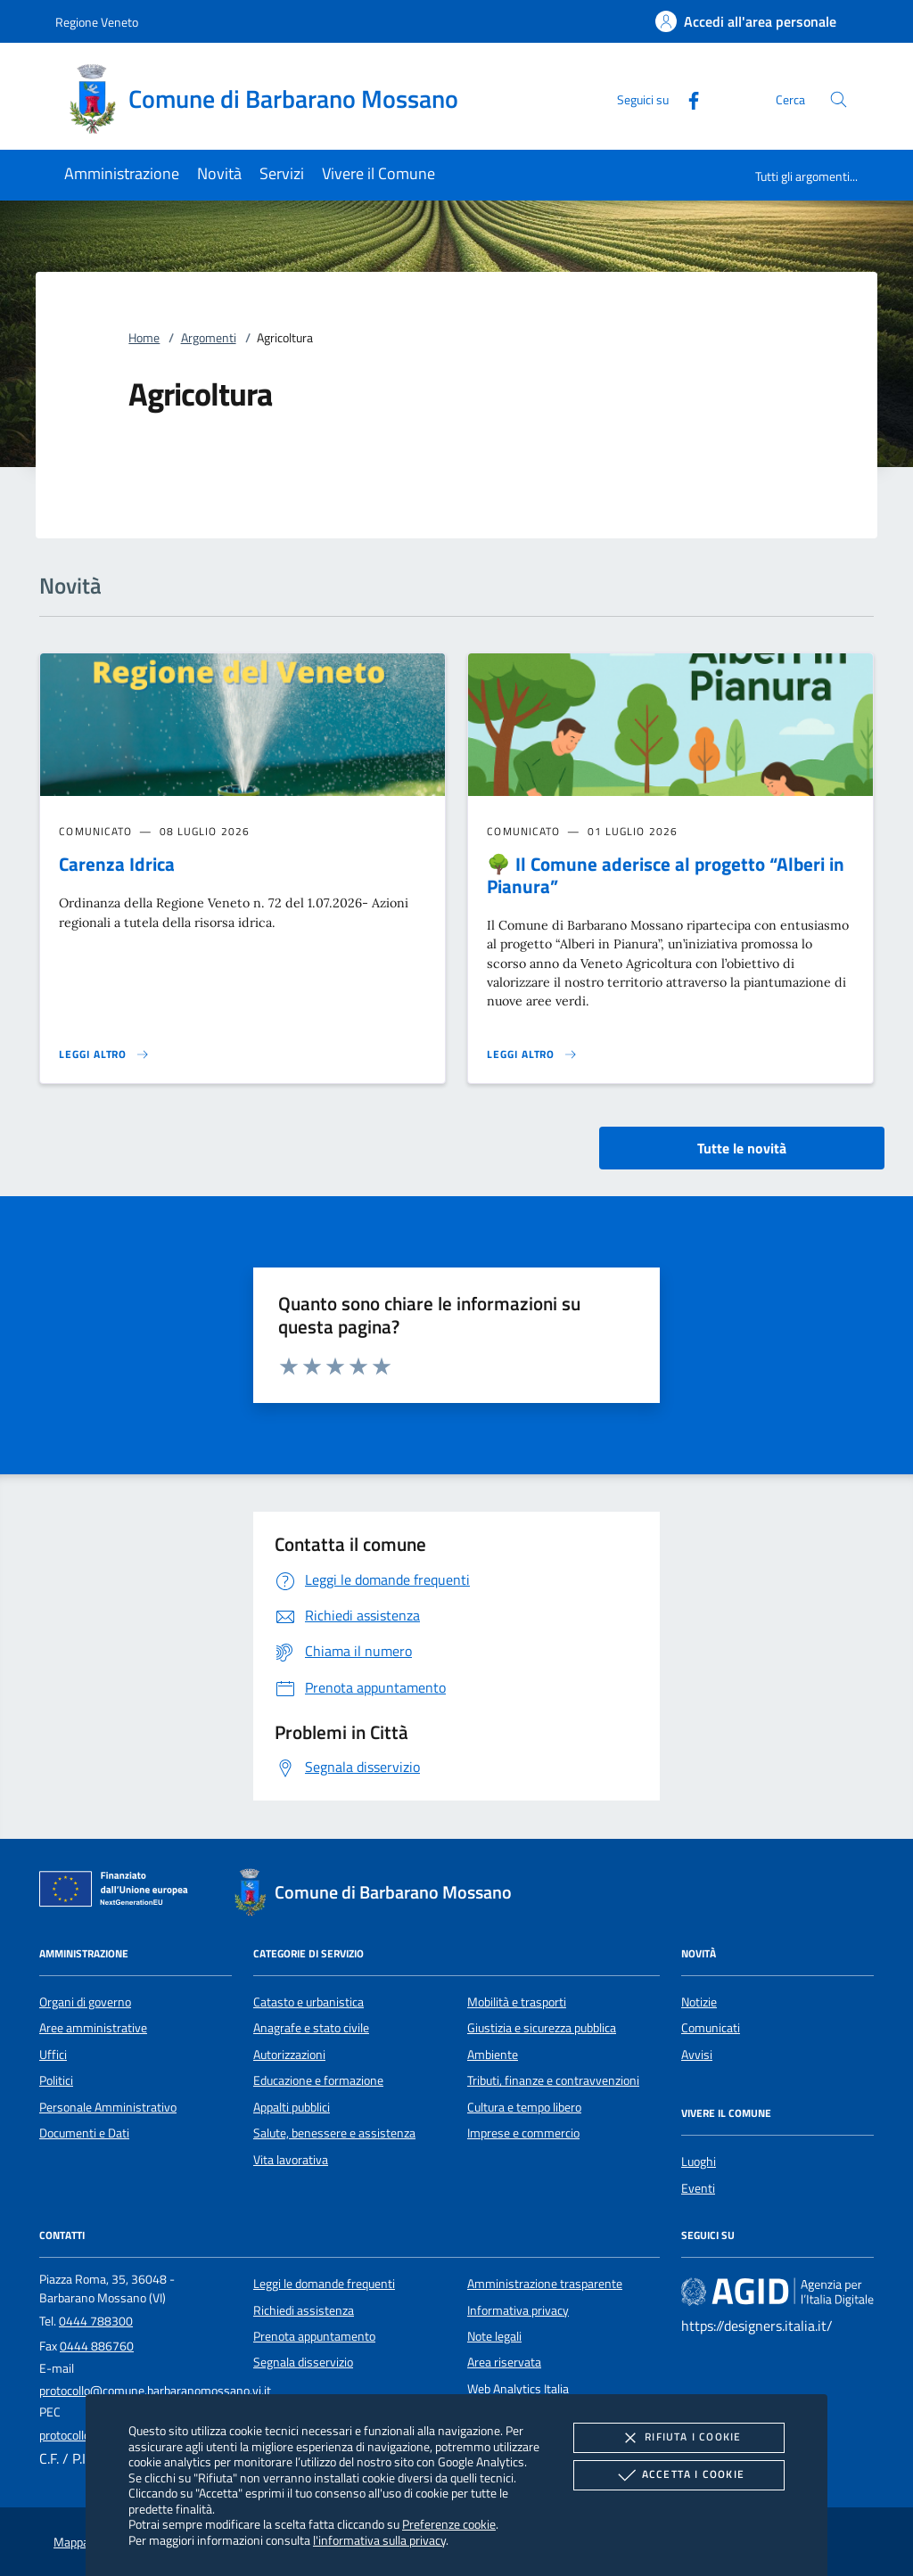  Describe the element at coordinates (84, 2133) in the screenshot. I see `Documenti e Dati` at that location.